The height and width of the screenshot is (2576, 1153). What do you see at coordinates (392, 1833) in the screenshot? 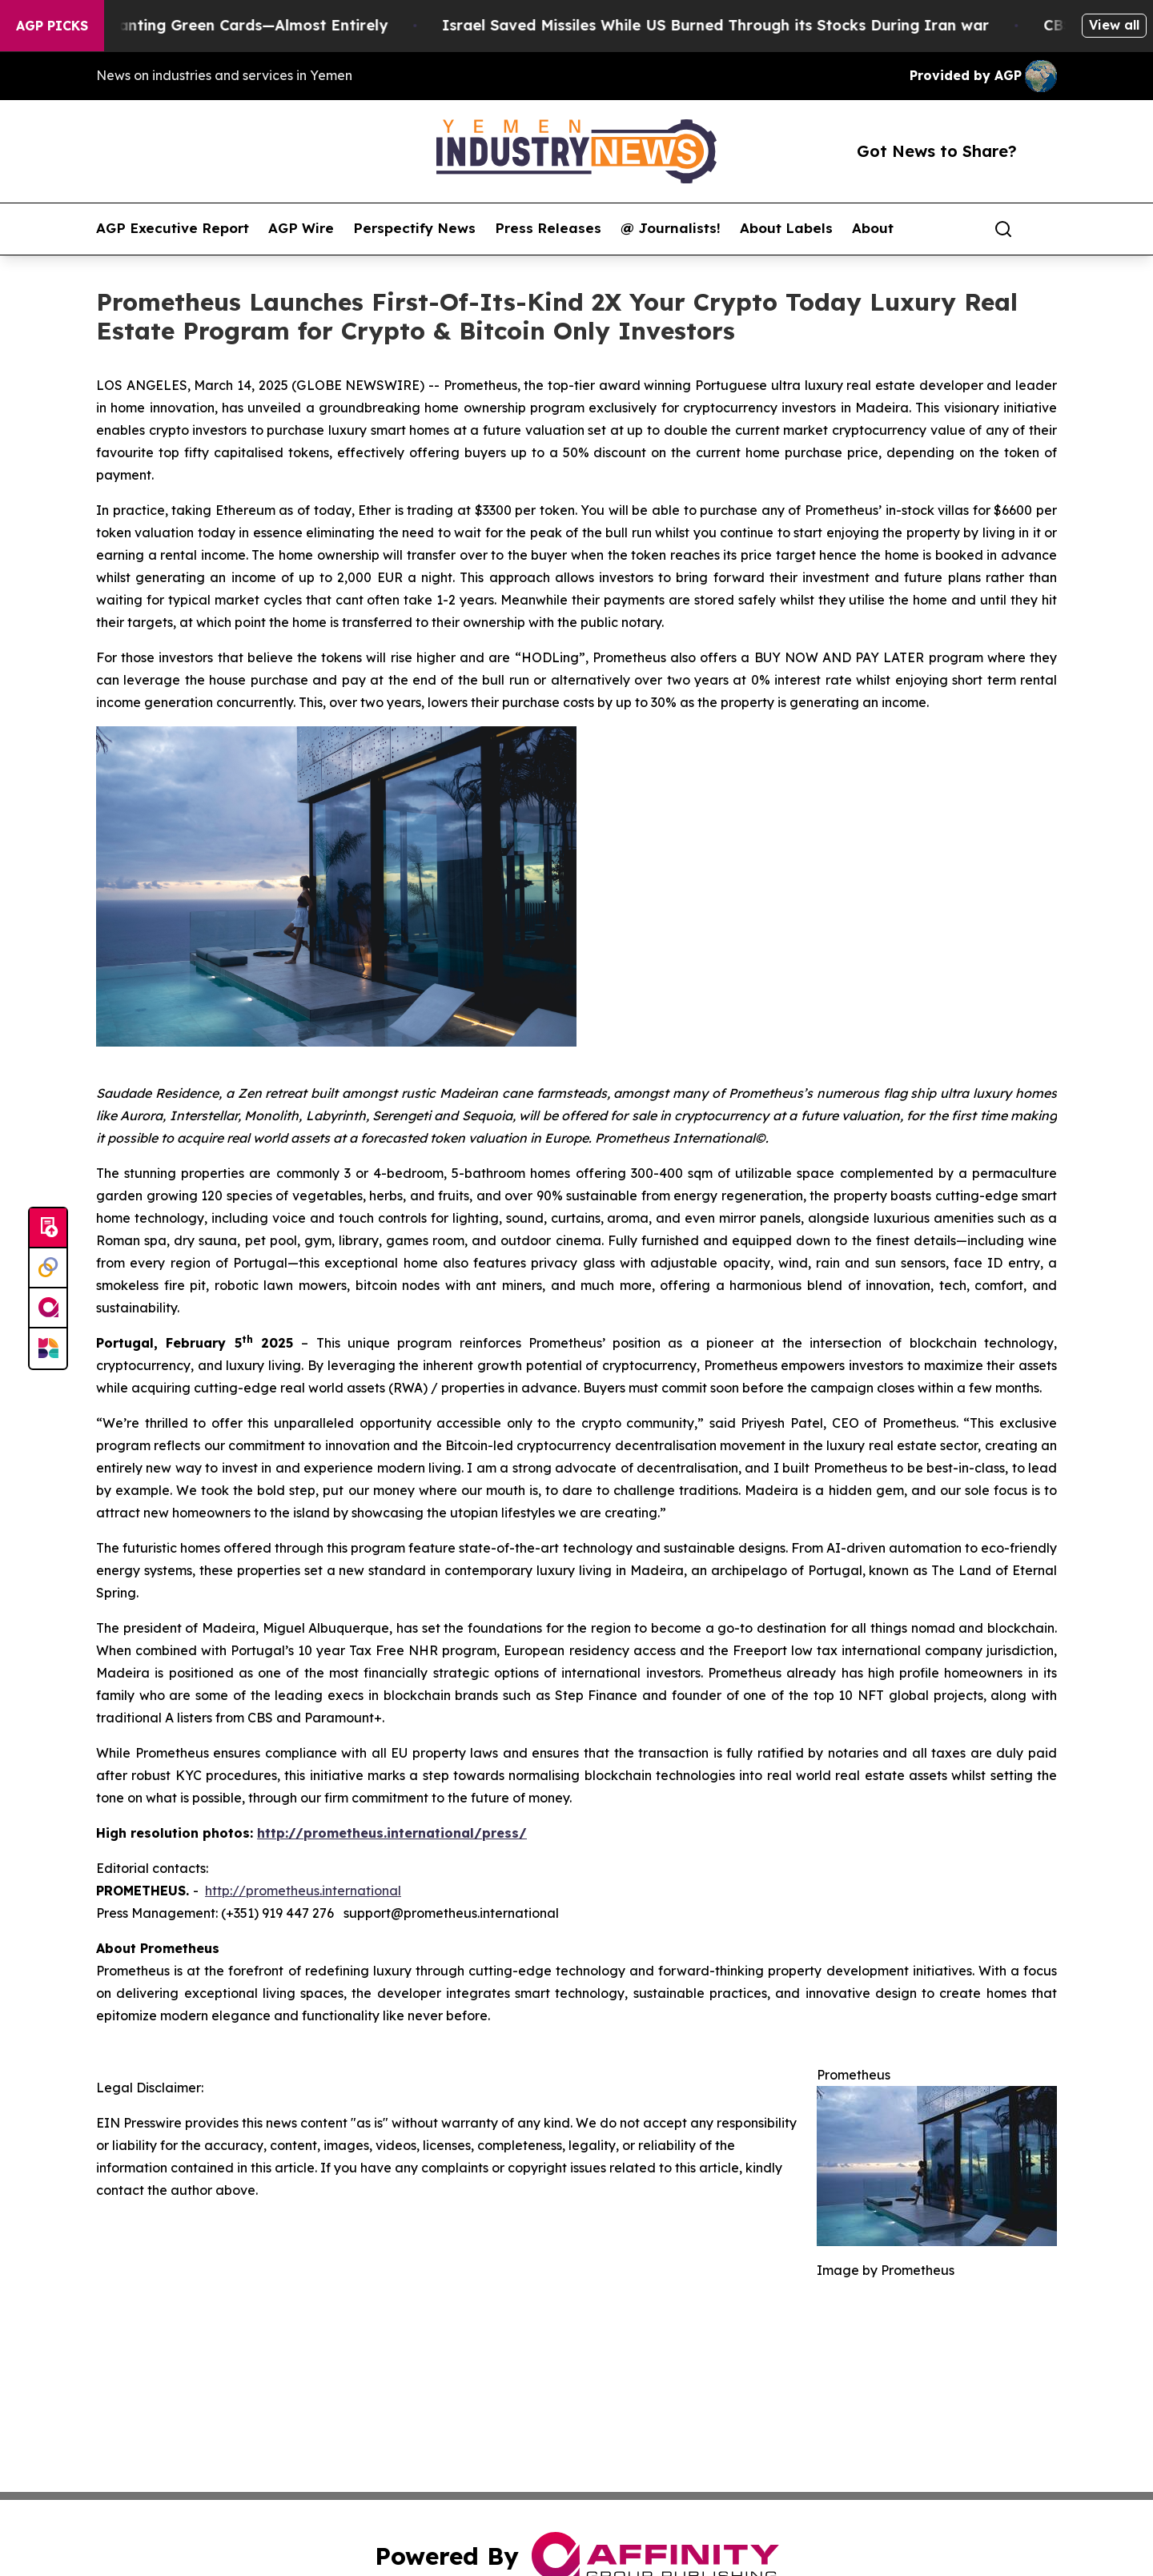
I see `http://prometheus.international/press/` at bounding box center [392, 1833].